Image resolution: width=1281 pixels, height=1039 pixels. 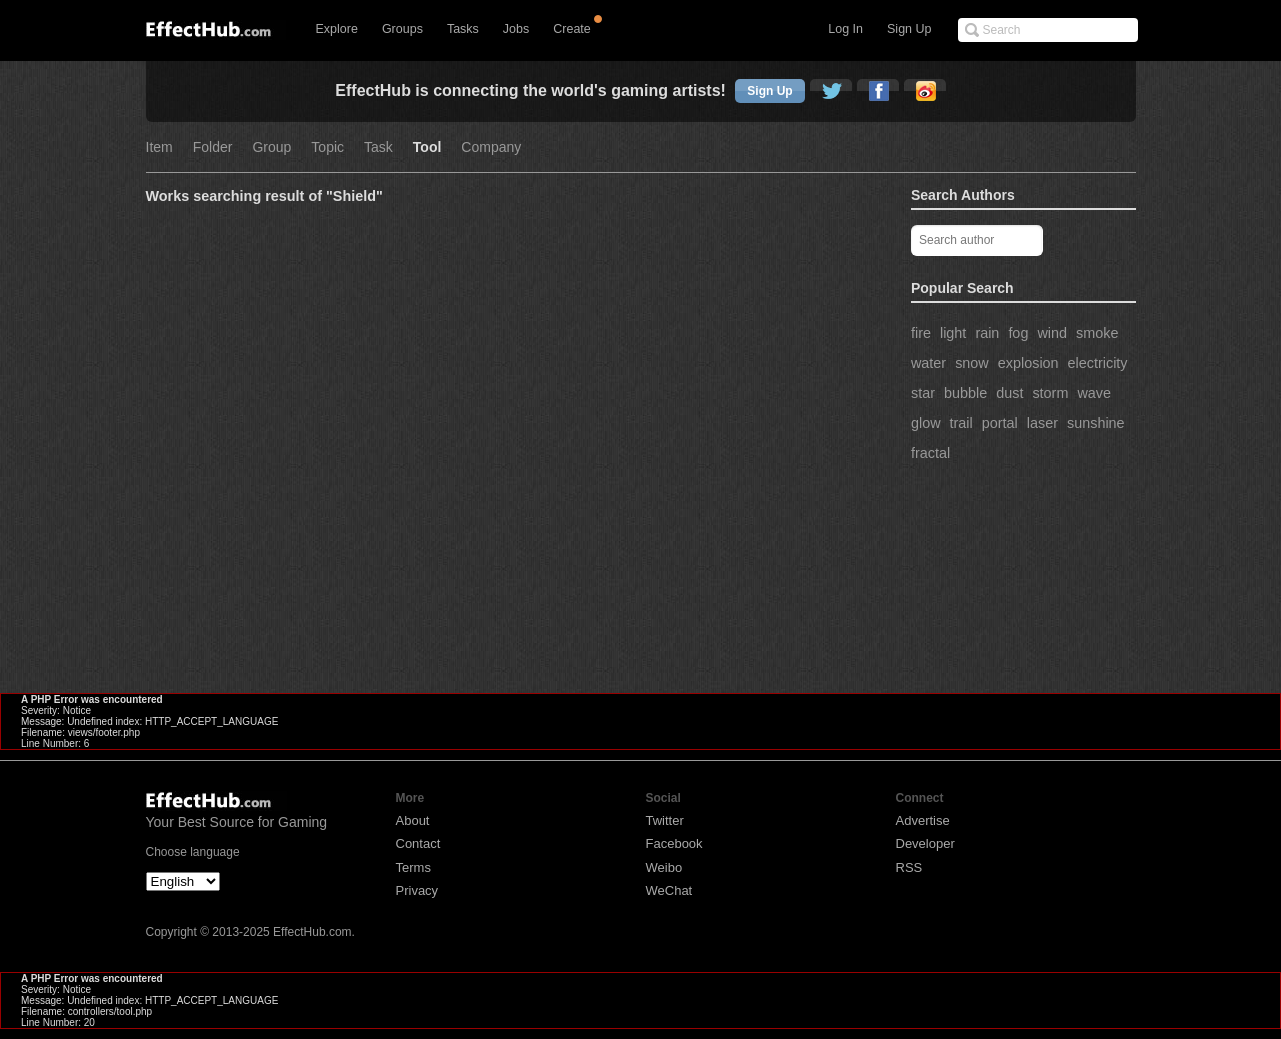 What do you see at coordinates (463, 29) in the screenshot?
I see `Tasks` at bounding box center [463, 29].